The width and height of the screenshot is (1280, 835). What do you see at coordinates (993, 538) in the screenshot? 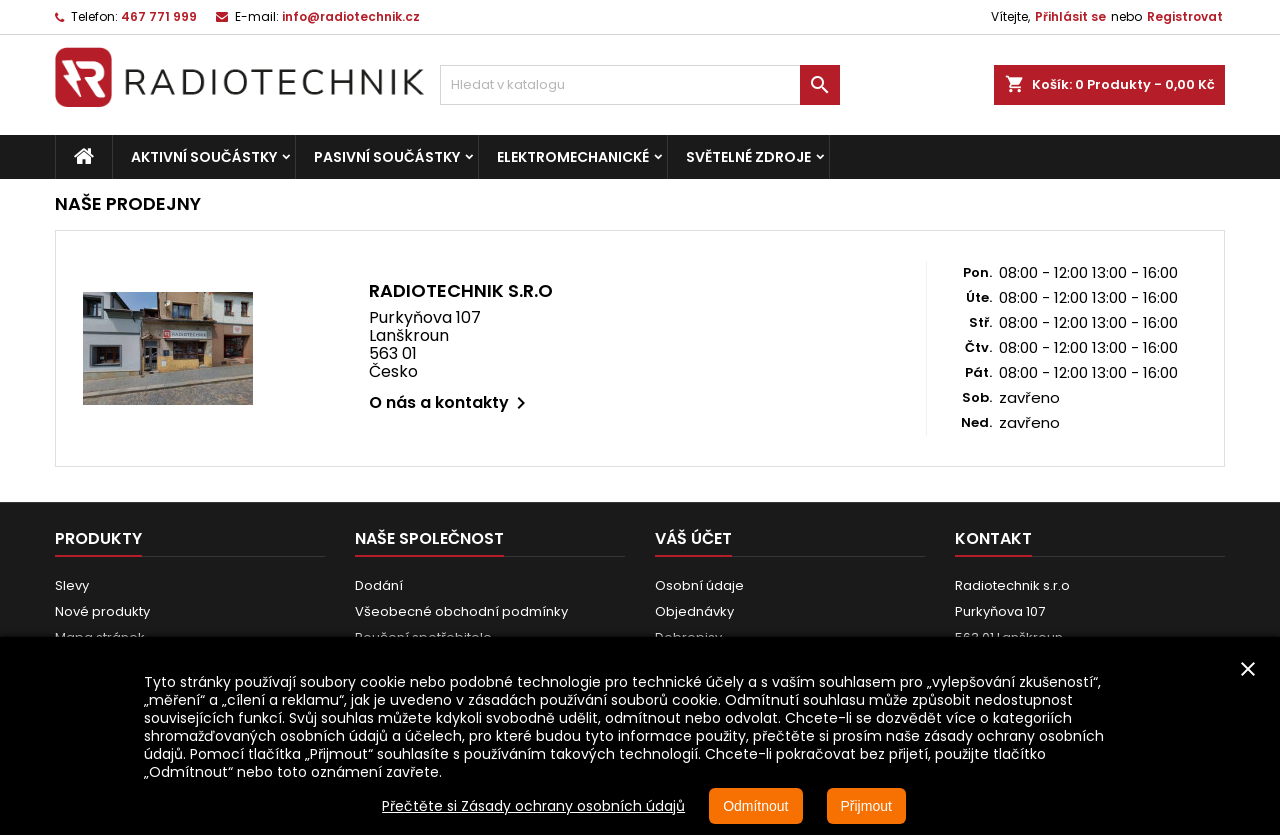
I see `Kontakt` at bounding box center [993, 538].